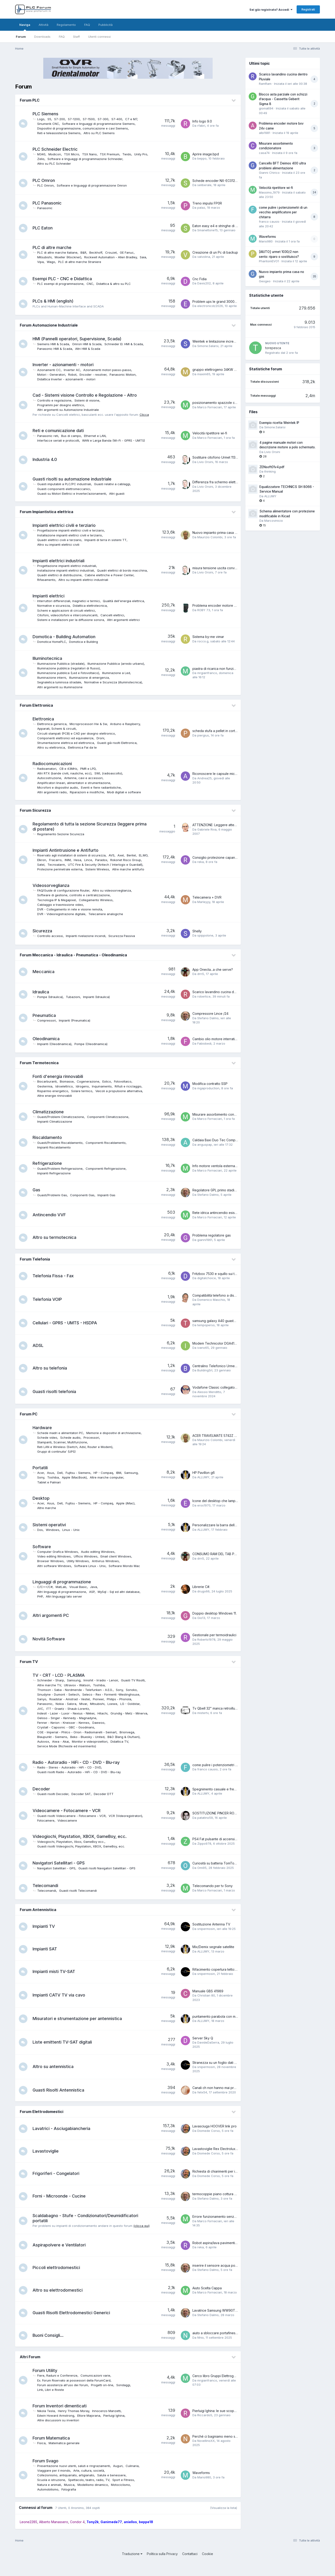 This screenshot has height=2576, width=335. What do you see at coordinates (308, 9) in the screenshot?
I see `Registrati` at bounding box center [308, 9].